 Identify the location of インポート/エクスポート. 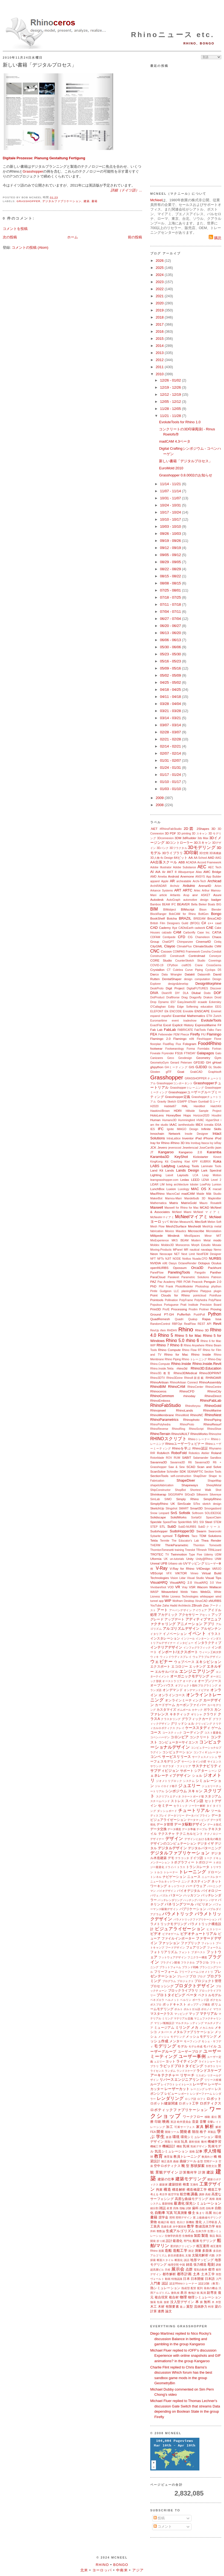
(178, 1652).